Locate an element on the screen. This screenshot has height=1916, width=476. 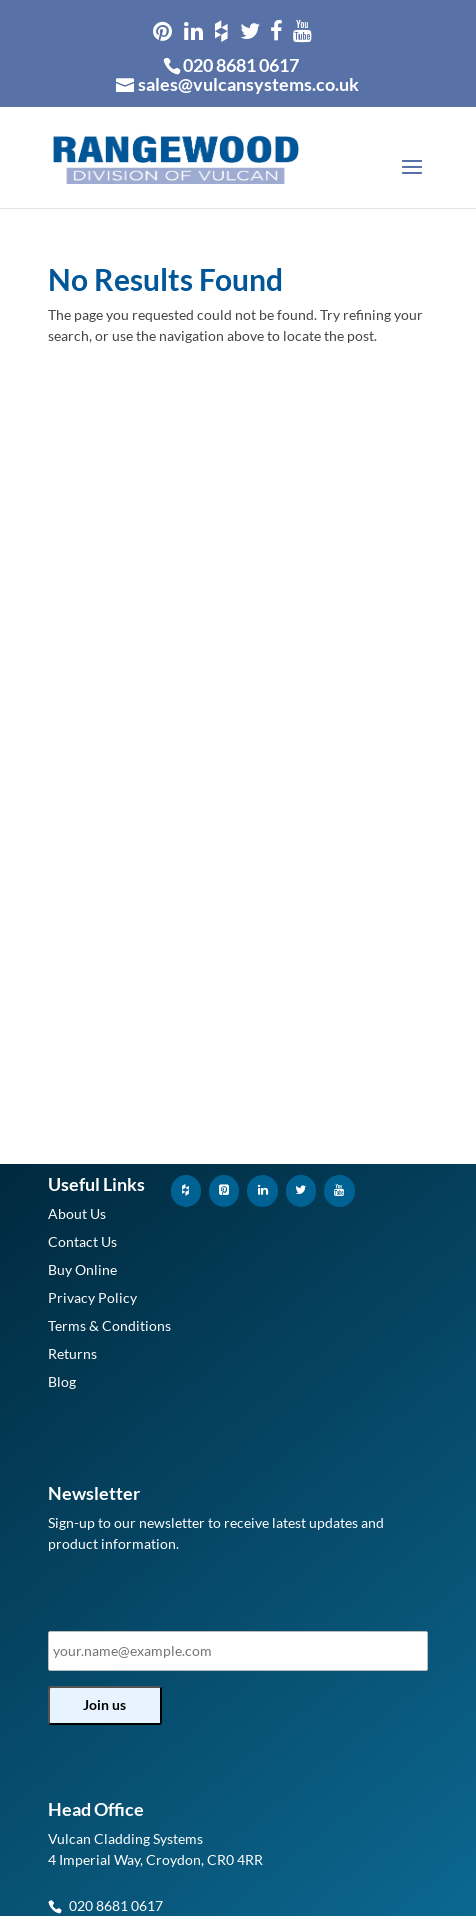
020 8681 0617 is located at coordinates (241, 65).